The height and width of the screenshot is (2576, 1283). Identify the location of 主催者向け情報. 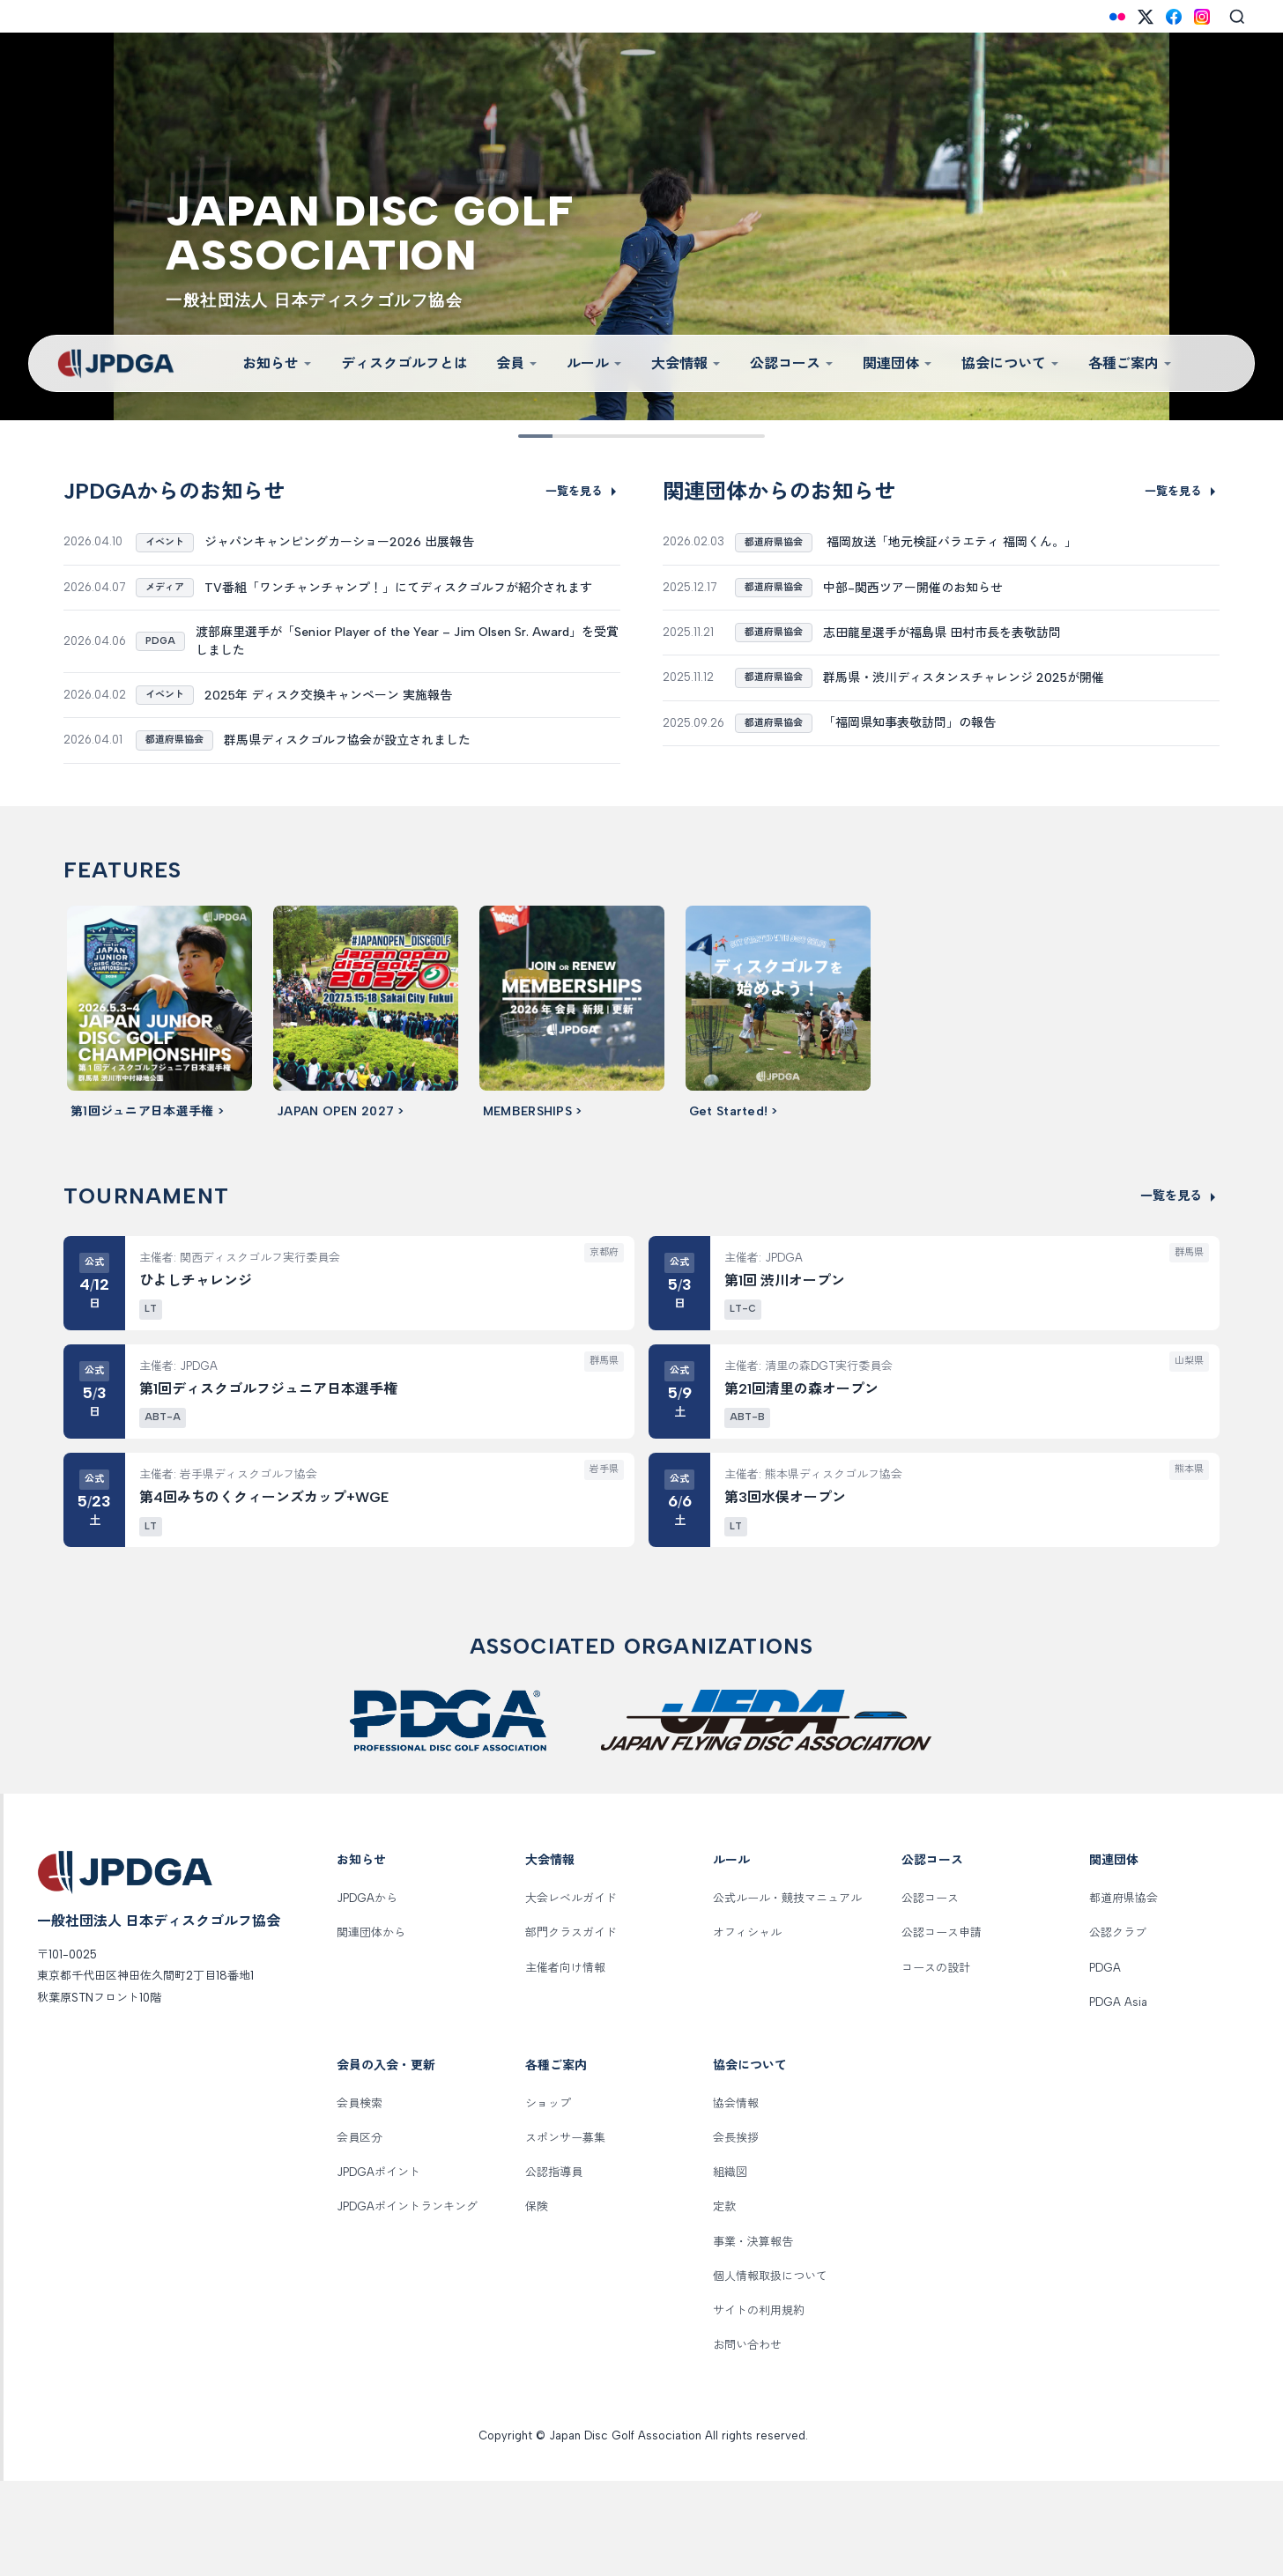
(565, 2062).